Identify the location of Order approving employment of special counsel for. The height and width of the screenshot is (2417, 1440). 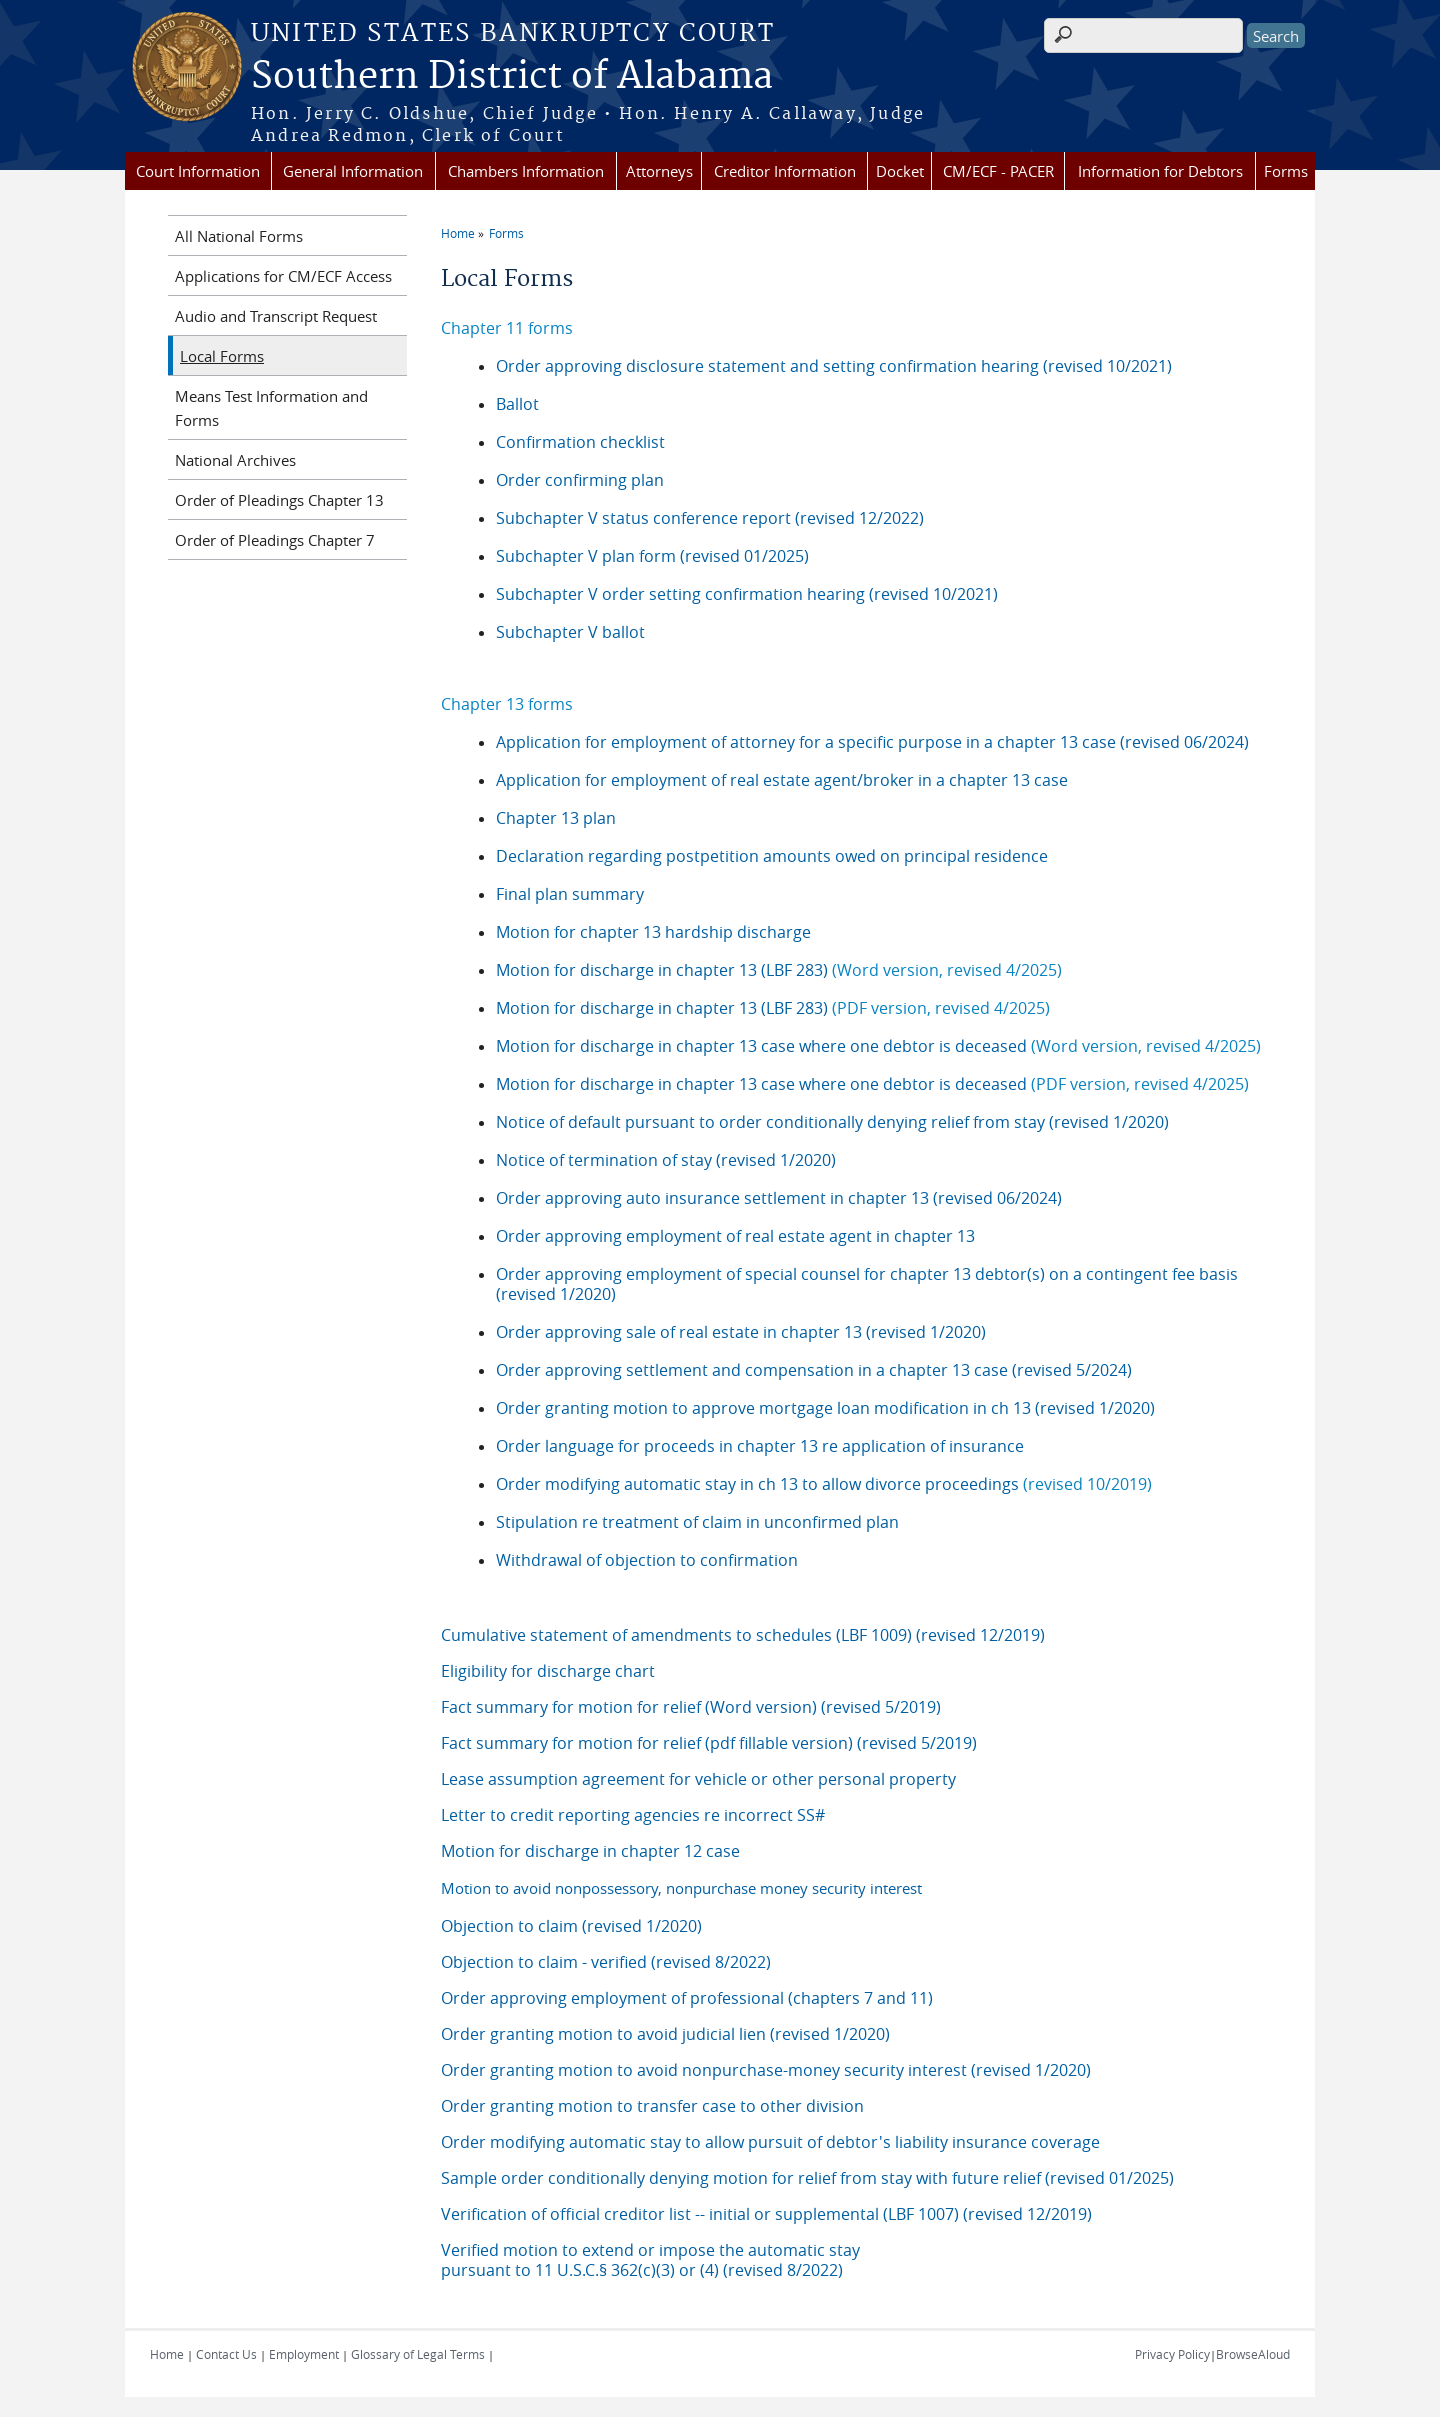
(691, 1274).